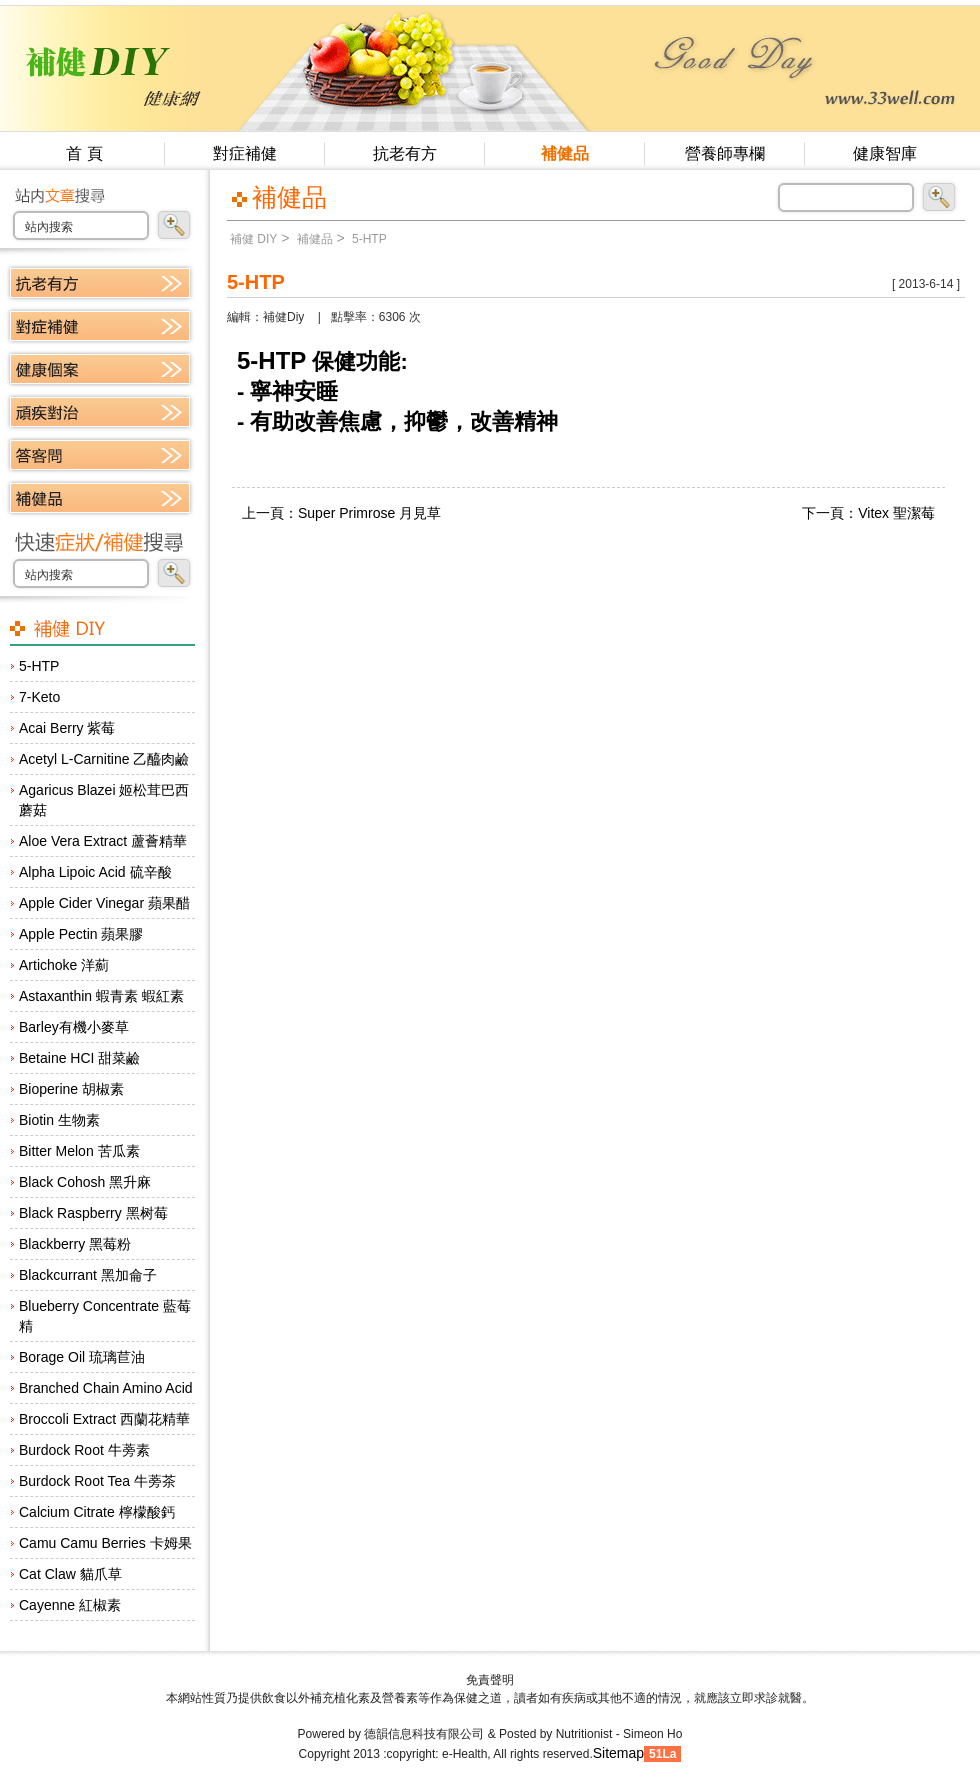  I want to click on Bioperine 胡椒素, so click(71, 1089).